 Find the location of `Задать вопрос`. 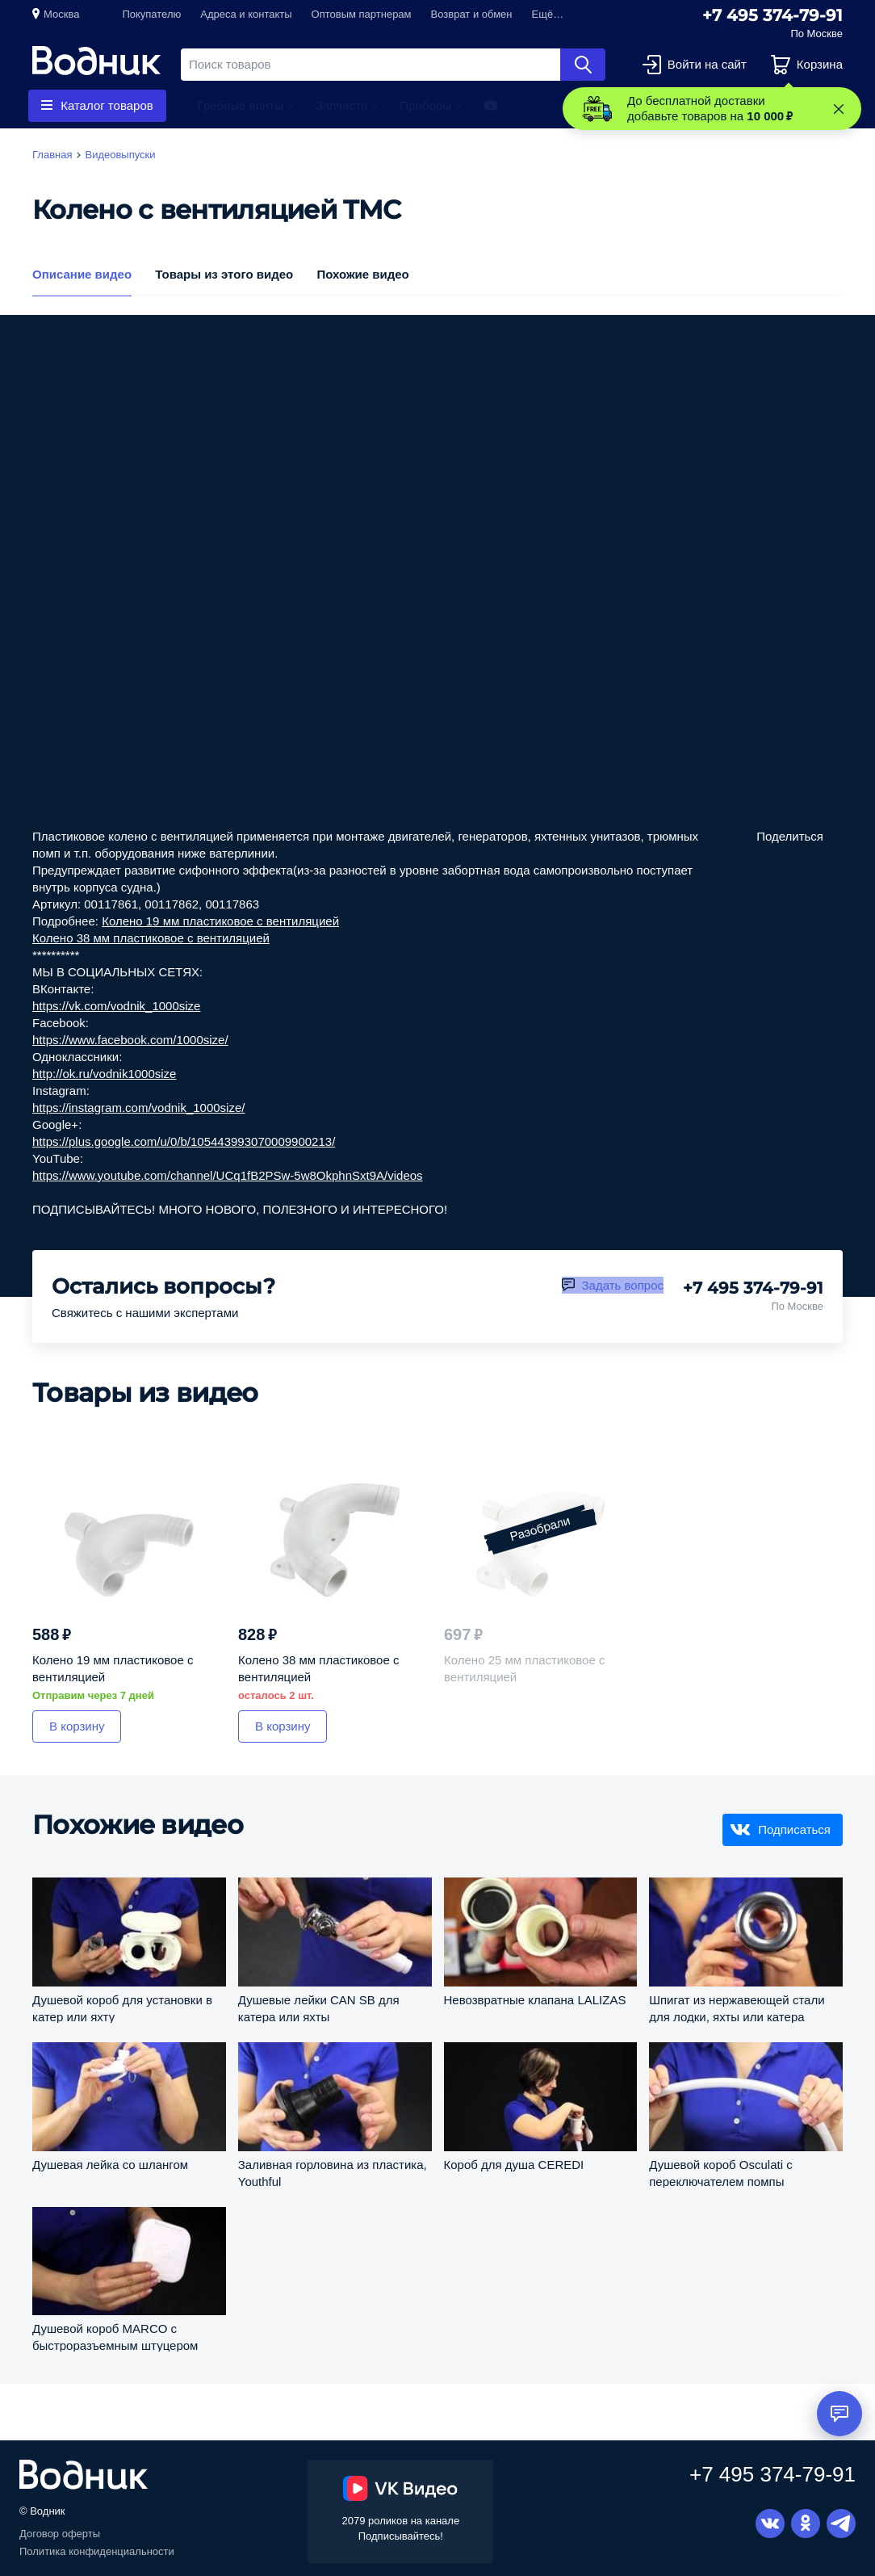

Задать вопрос is located at coordinates (623, 1285).